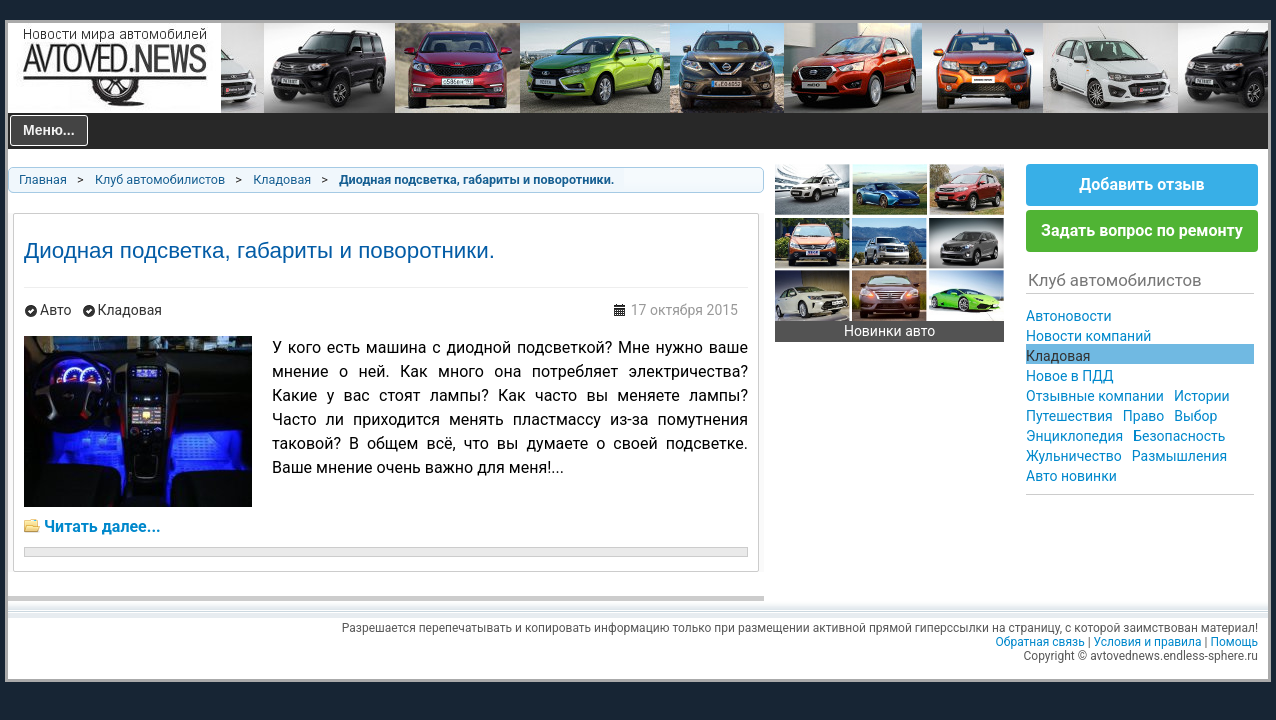  Describe the element at coordinates (1179, 456) in the screenshot. I see `Размышления` at that location.